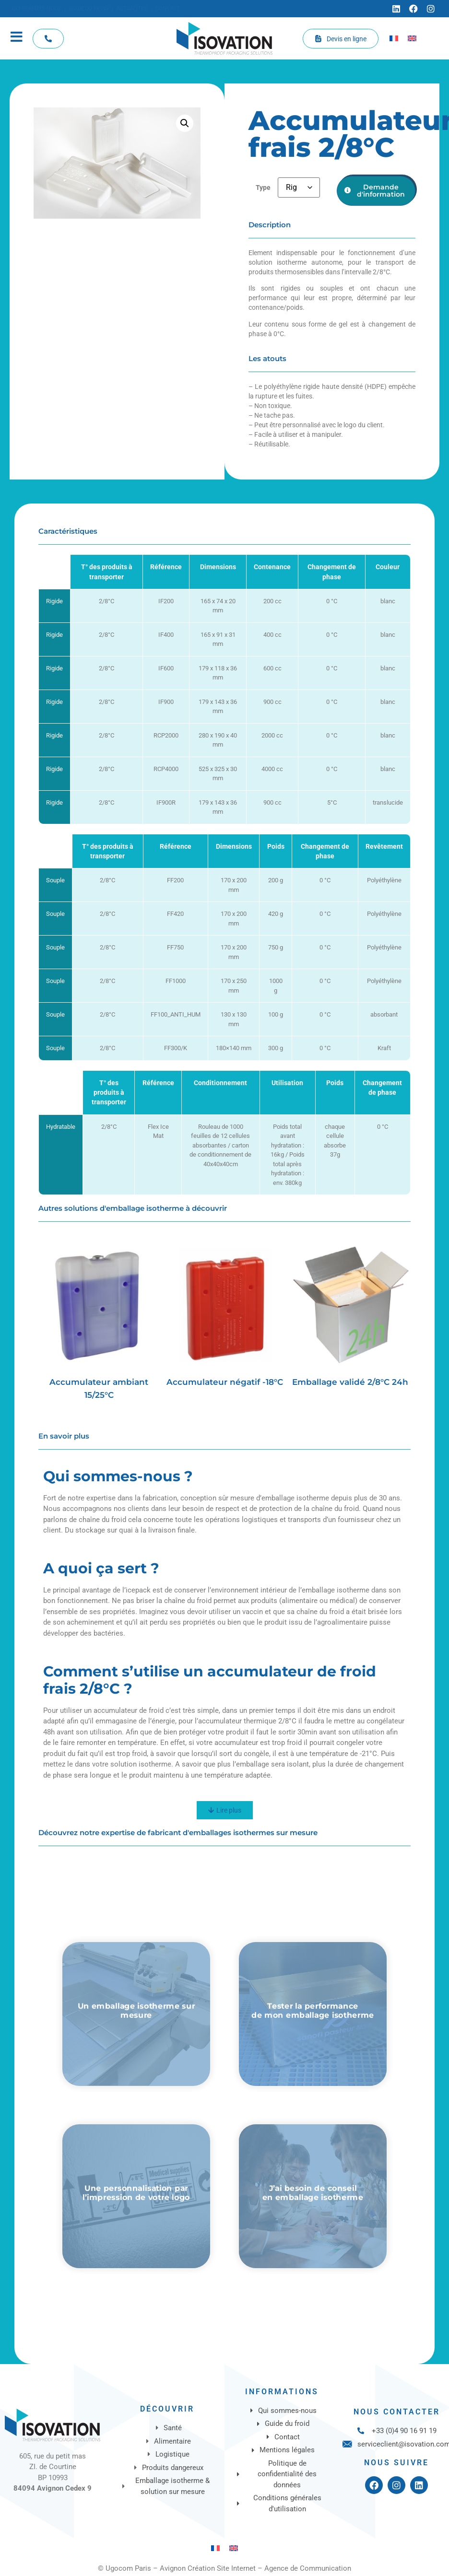 The width and height of the screenshot is (449, 2576). I want to click on [Guide du froid], so click(89, 9).